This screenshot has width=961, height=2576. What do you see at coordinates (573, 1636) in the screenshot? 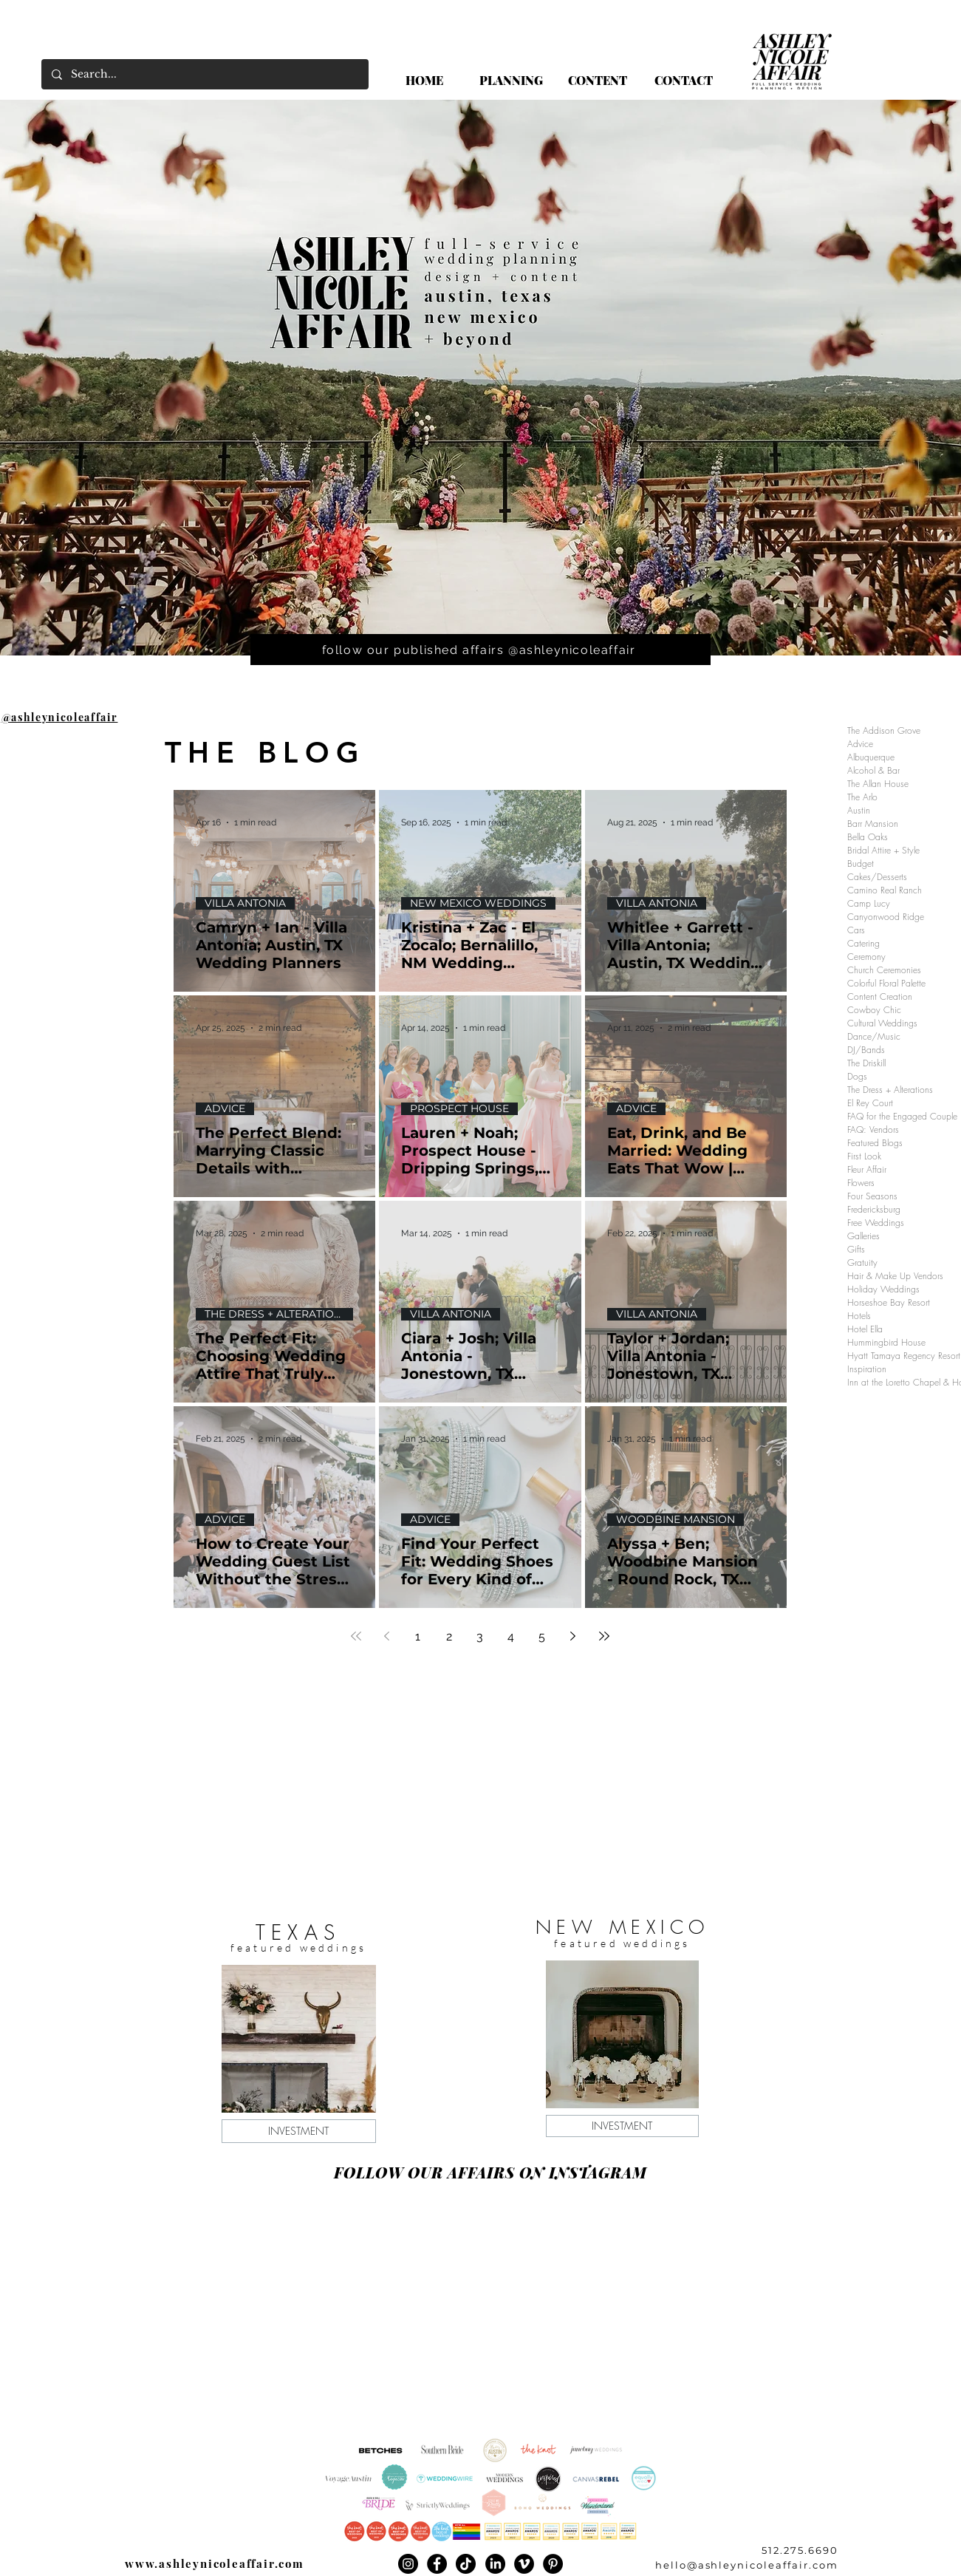
I see `[Next page]` at bounding box center [573, 1636].